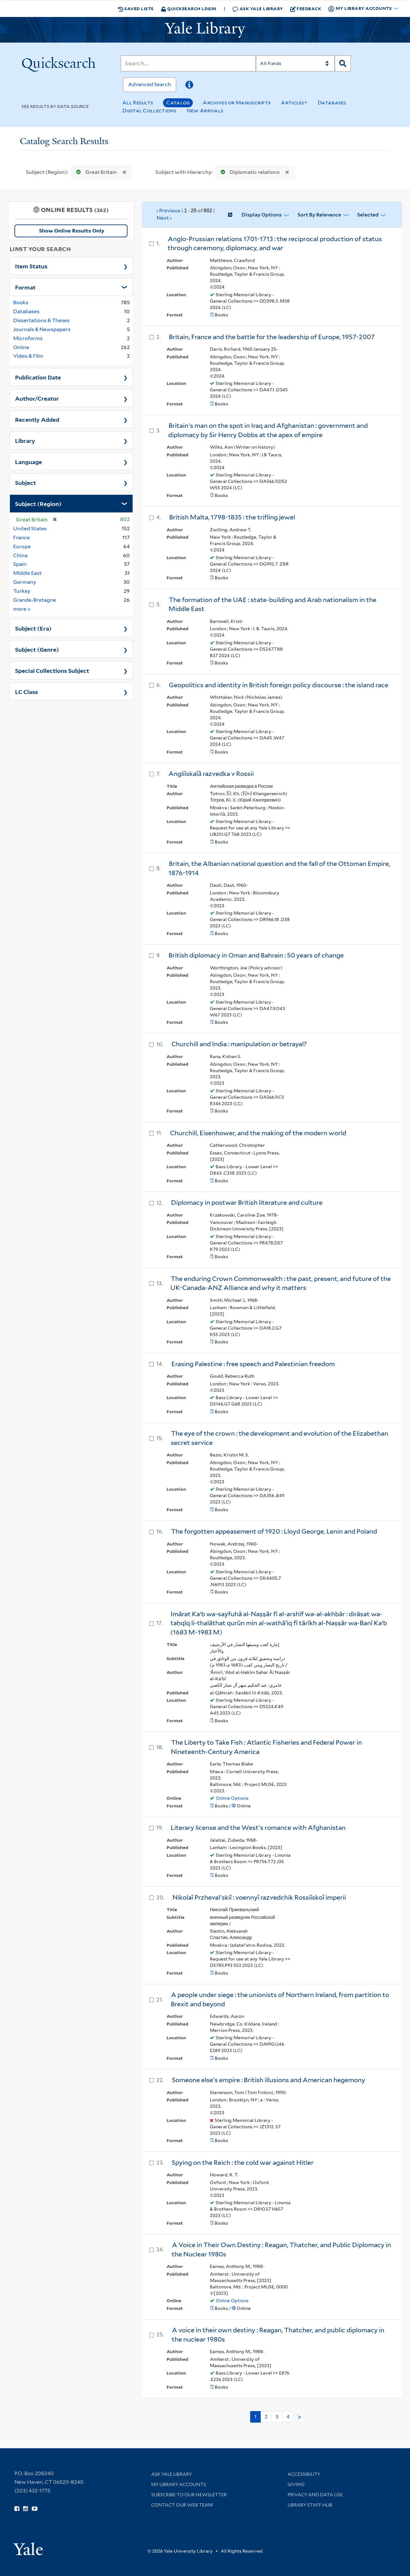 The width and height of the screenshot is (410, 2576). Describe the element at coordinates (258, 1827) in the screenshot. I see `Literary license and the West's romance with Afghanistan` at that location.